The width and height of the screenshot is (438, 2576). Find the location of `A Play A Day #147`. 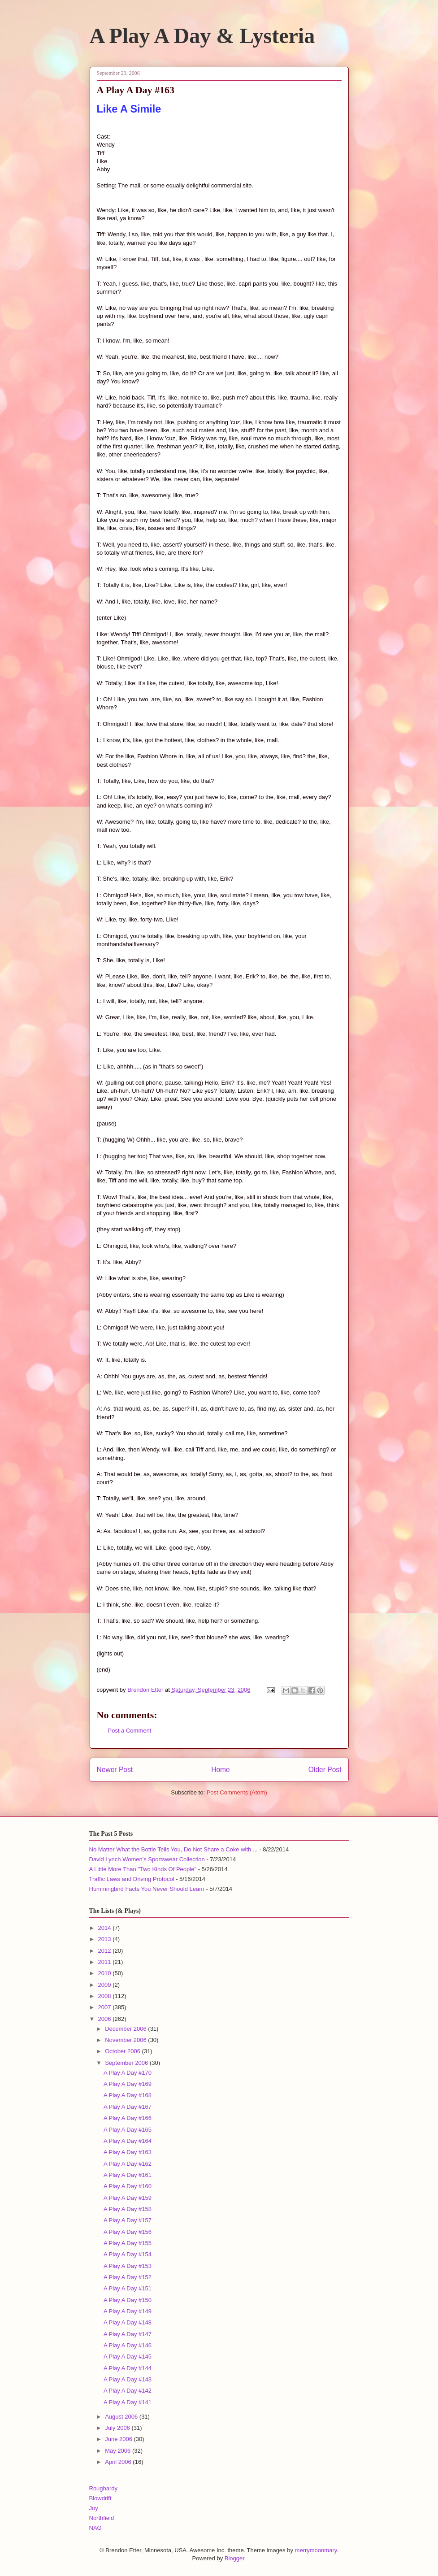

A Play A Day #147 is located at coordinates (128, 2334).